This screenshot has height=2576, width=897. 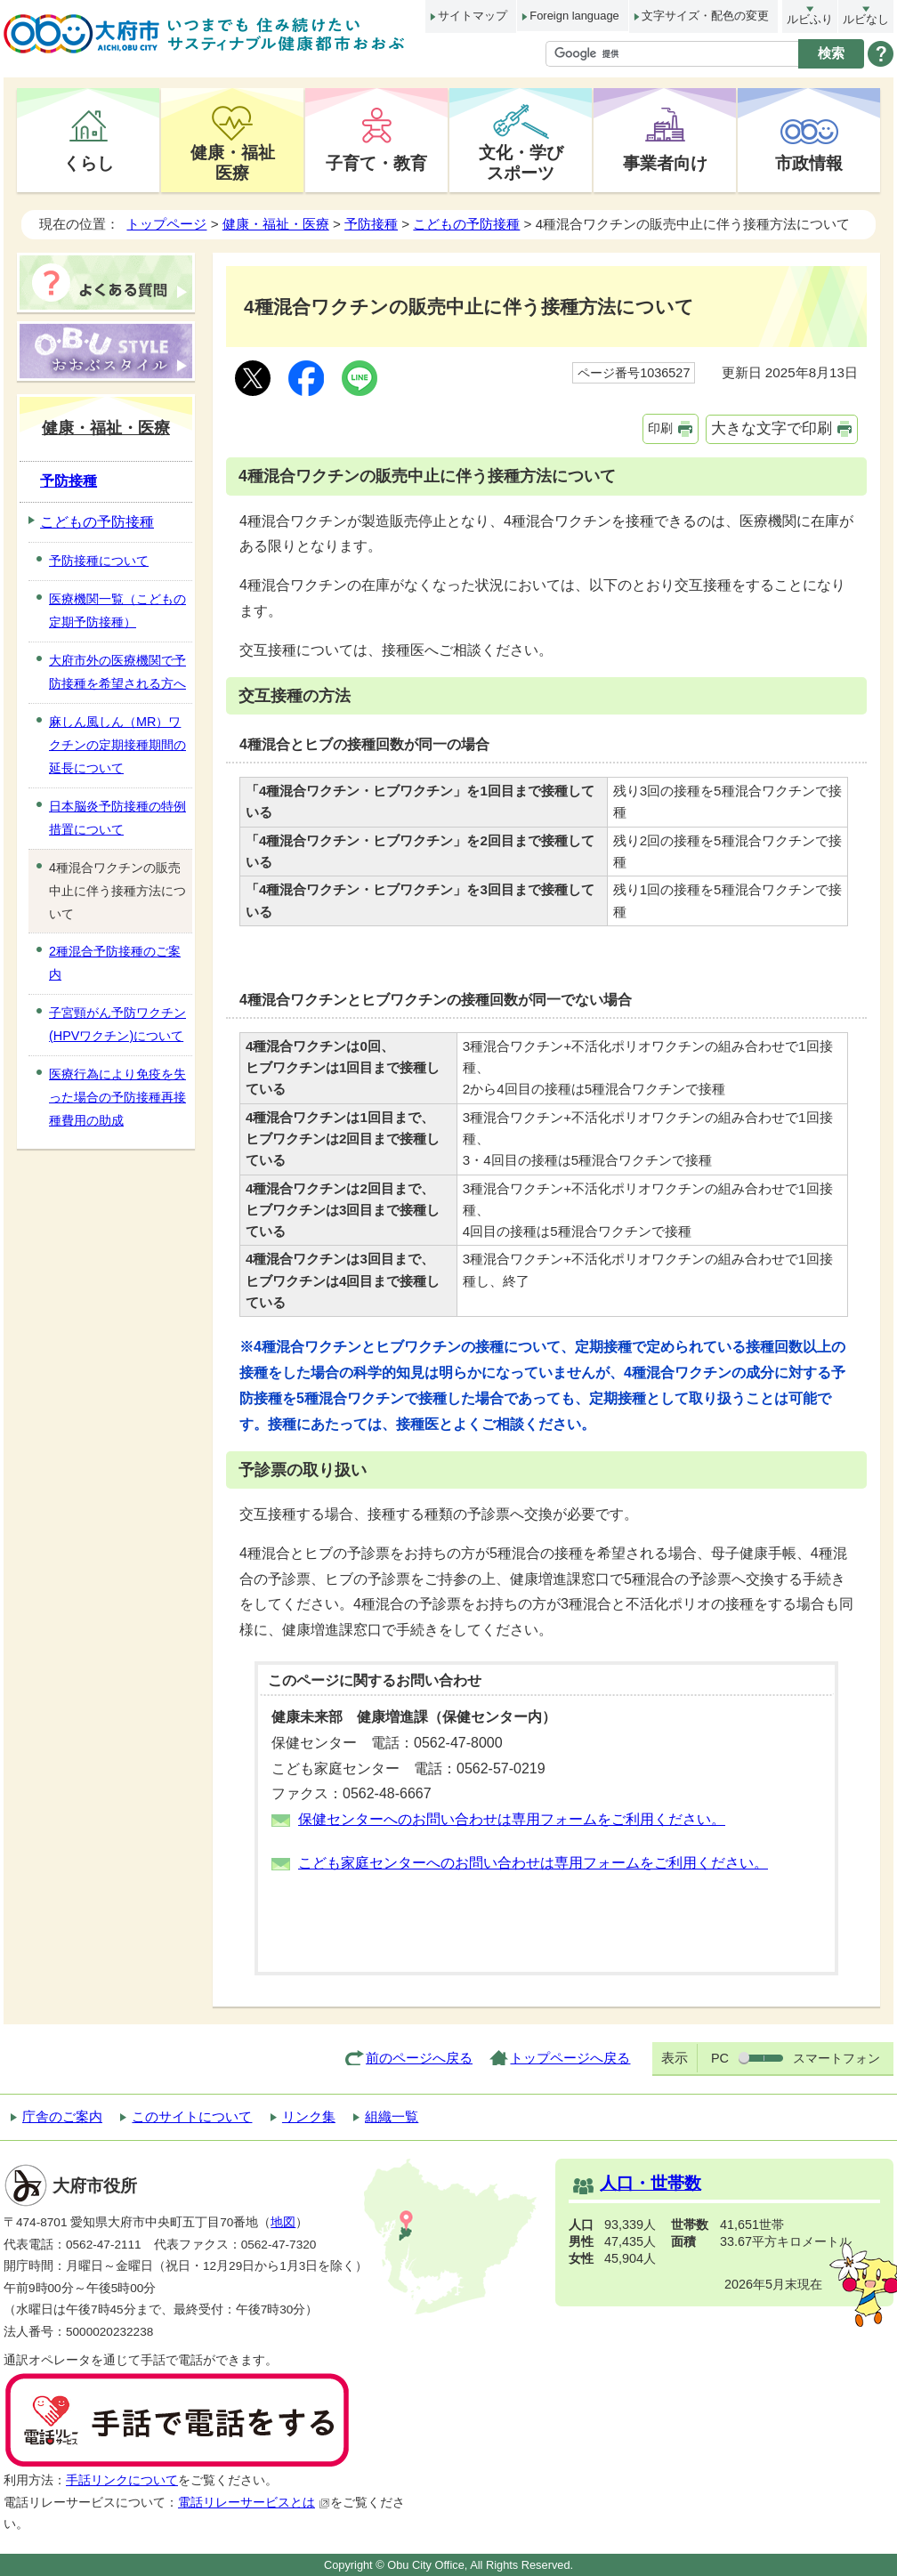 What do you see at coordinates (810, 19) in the screenshot?
I see `ルビふり` at bounding box center [810, 19].